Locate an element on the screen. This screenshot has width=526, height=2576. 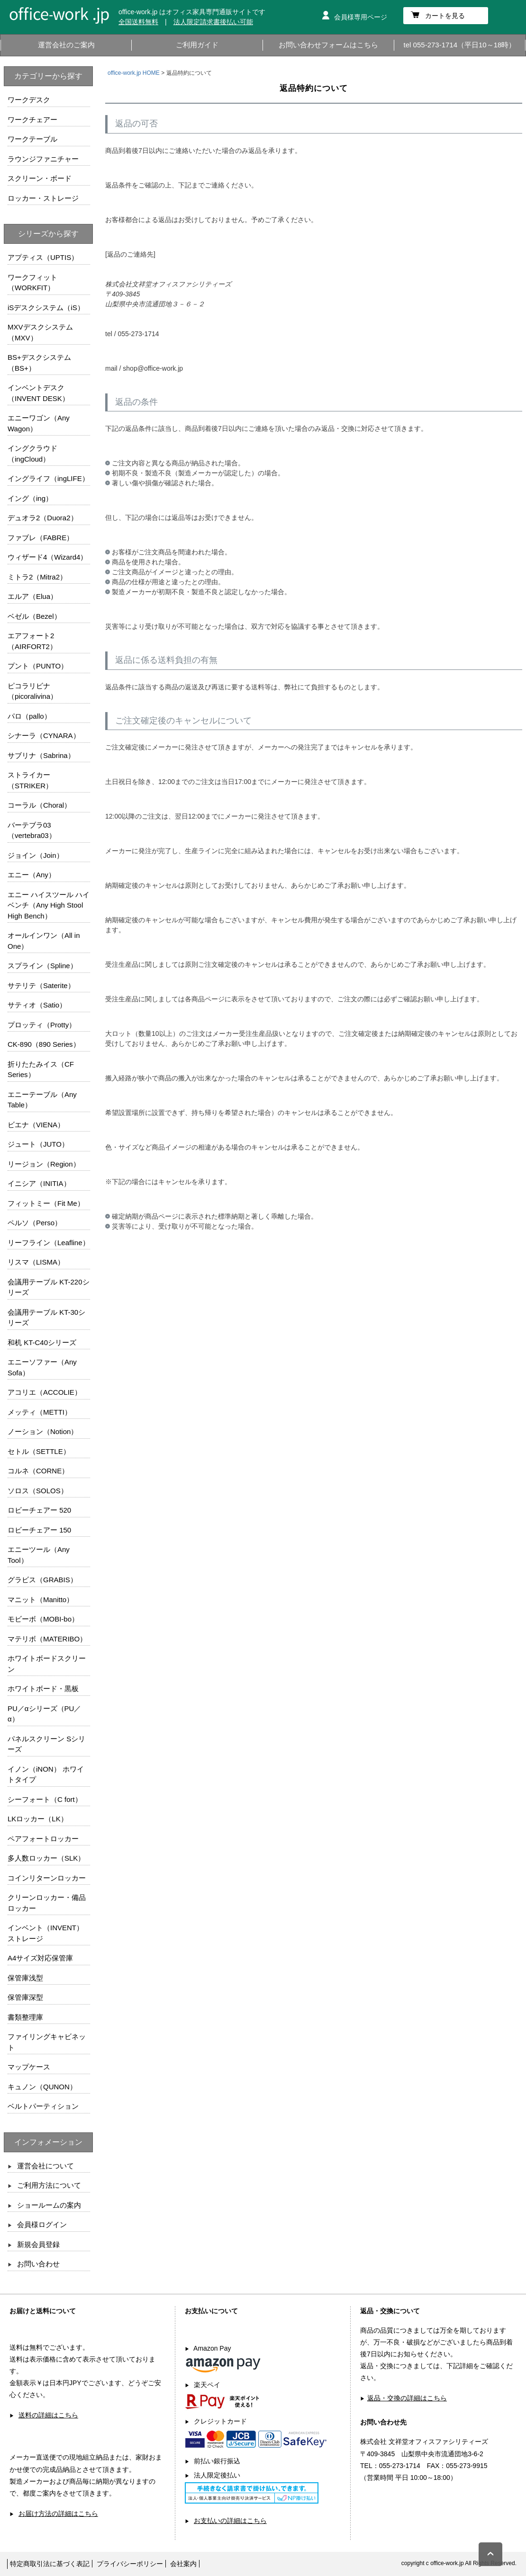
iSデスクシステム（iS） is located at coordinates (46, 307).